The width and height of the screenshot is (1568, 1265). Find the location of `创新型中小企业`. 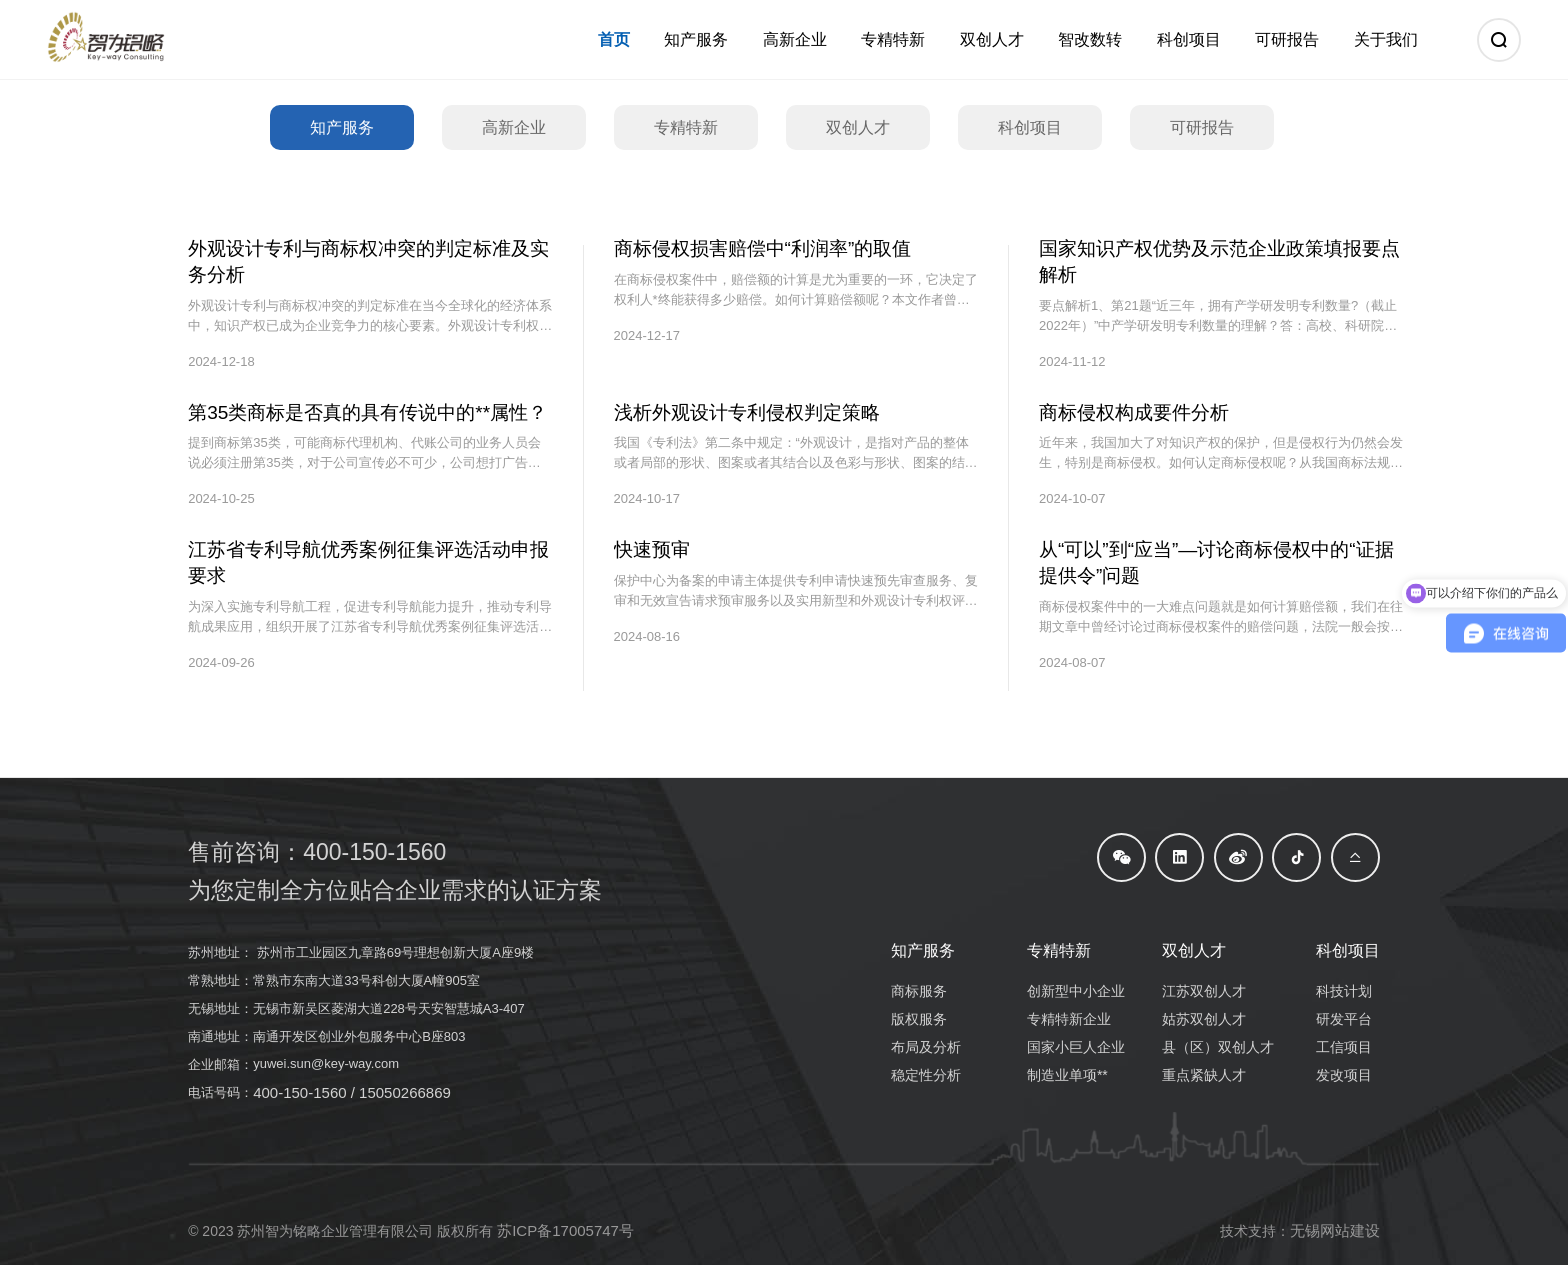

创新型中小企业 is located at coordinates (1076, 991).